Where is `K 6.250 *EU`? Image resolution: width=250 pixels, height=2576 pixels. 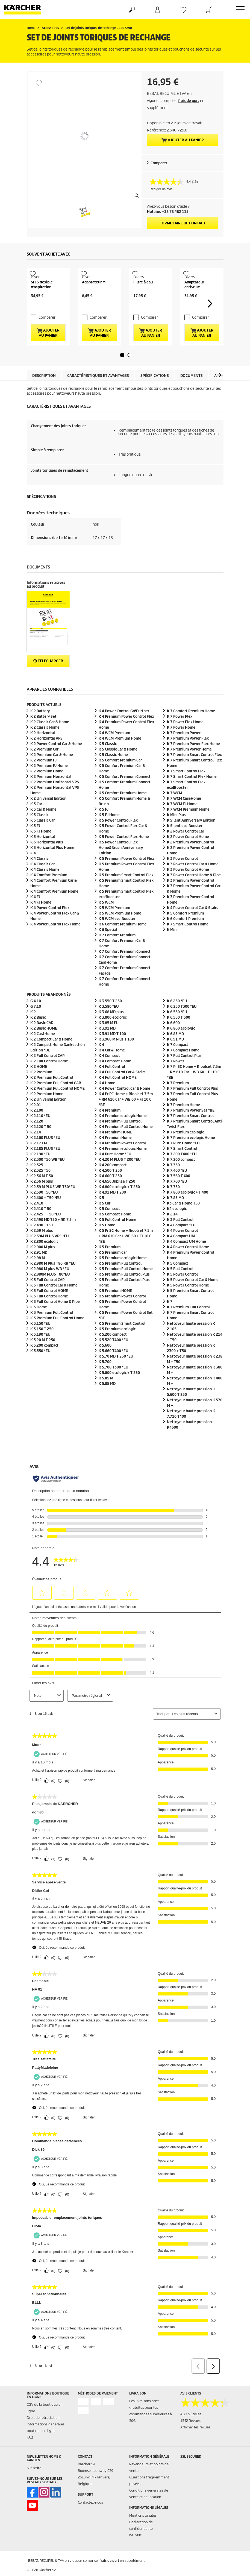 K 6.250 *EU is located at coordinates (177, 1019).